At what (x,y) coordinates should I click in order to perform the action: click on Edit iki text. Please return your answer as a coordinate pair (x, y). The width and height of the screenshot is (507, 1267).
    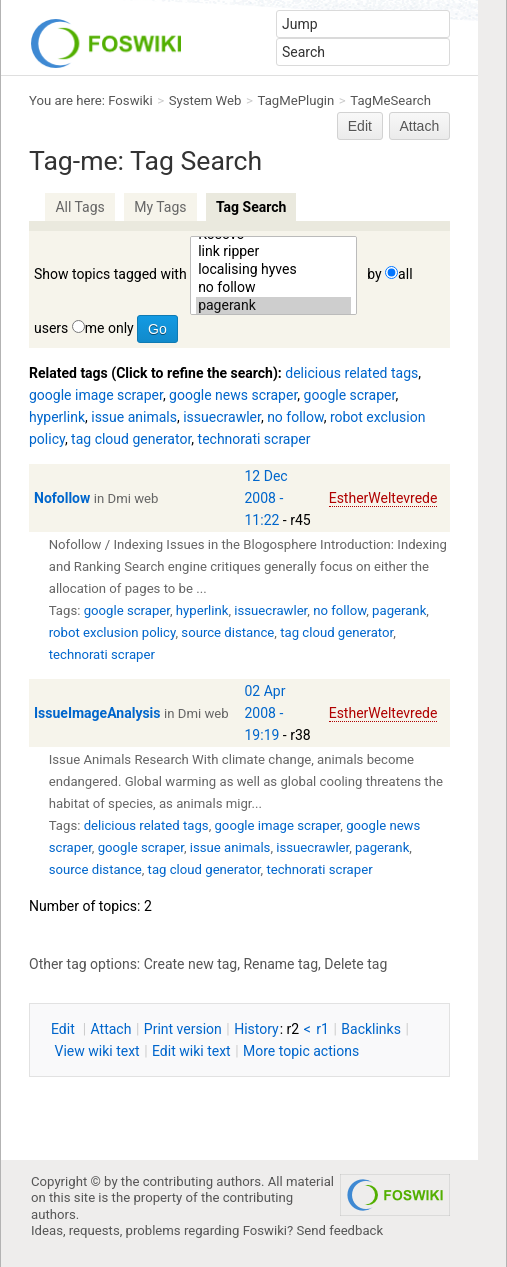
    Looking at the image, I should click on (191, 1051).